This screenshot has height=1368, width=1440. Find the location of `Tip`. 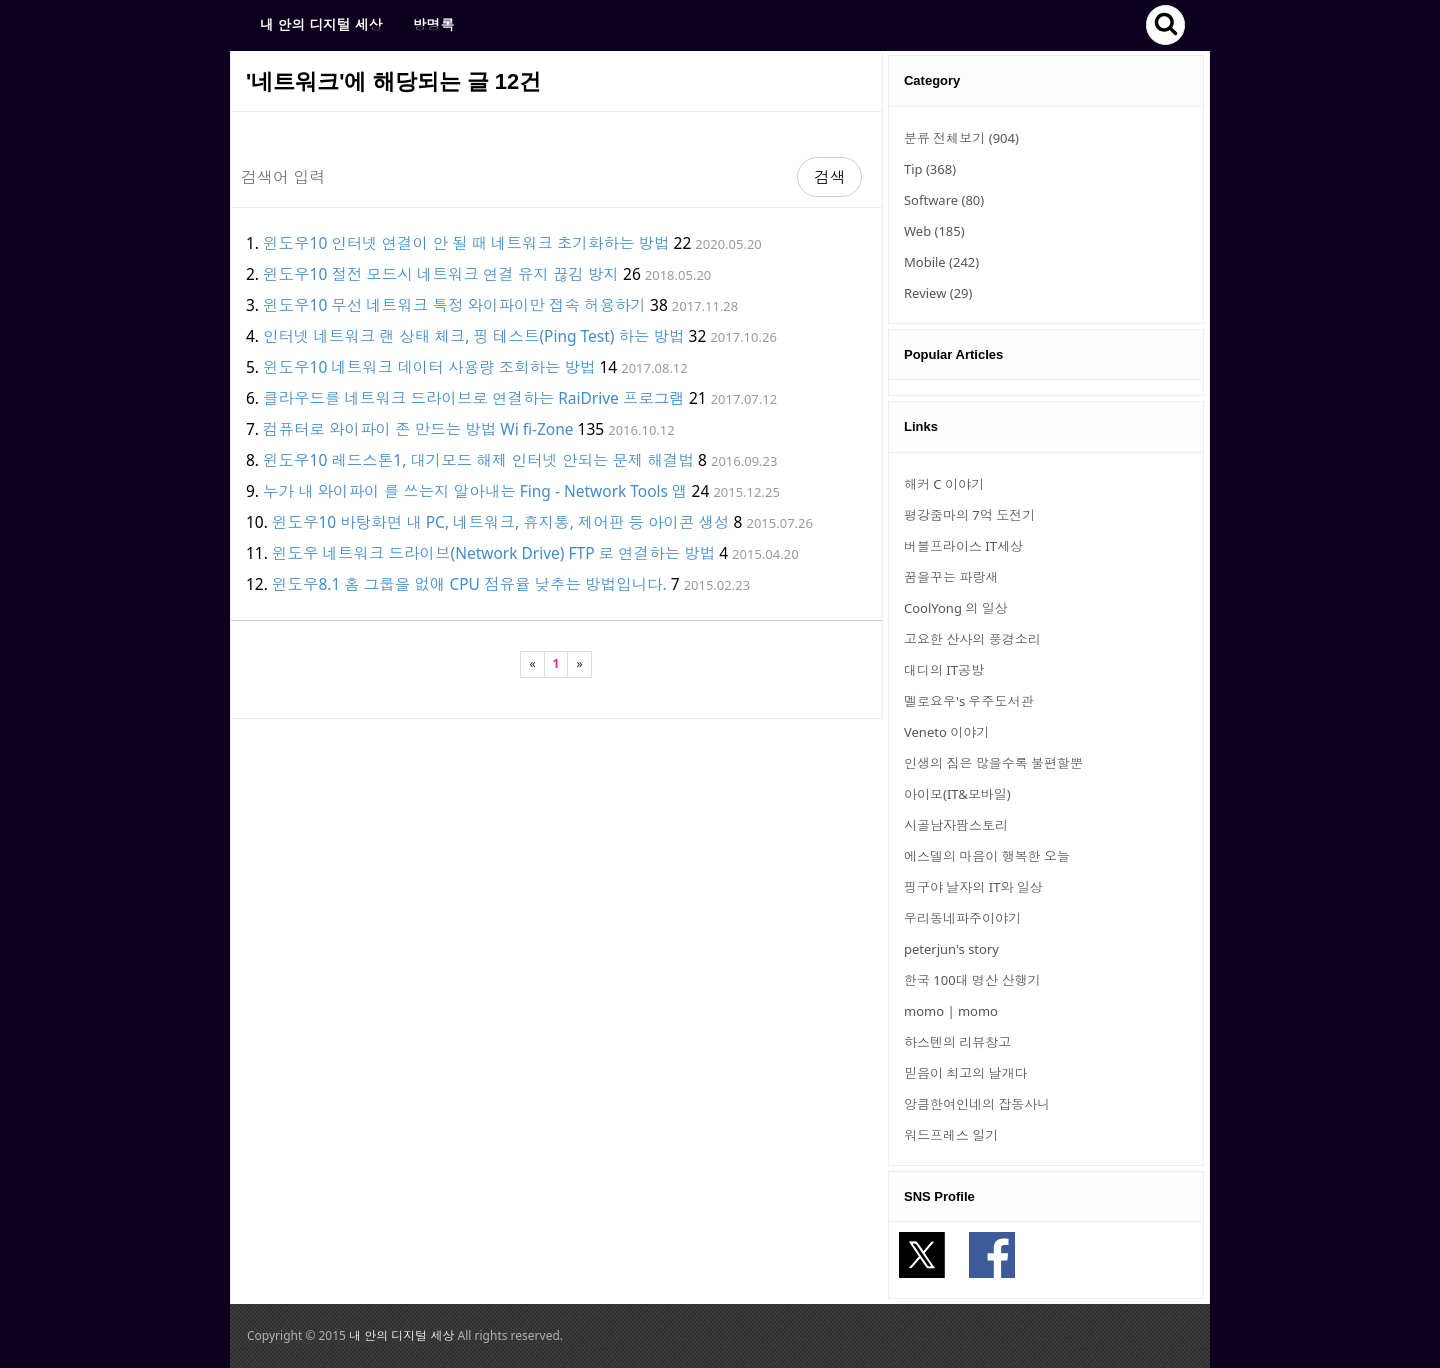

Tip is located at coordinates (930, 169).